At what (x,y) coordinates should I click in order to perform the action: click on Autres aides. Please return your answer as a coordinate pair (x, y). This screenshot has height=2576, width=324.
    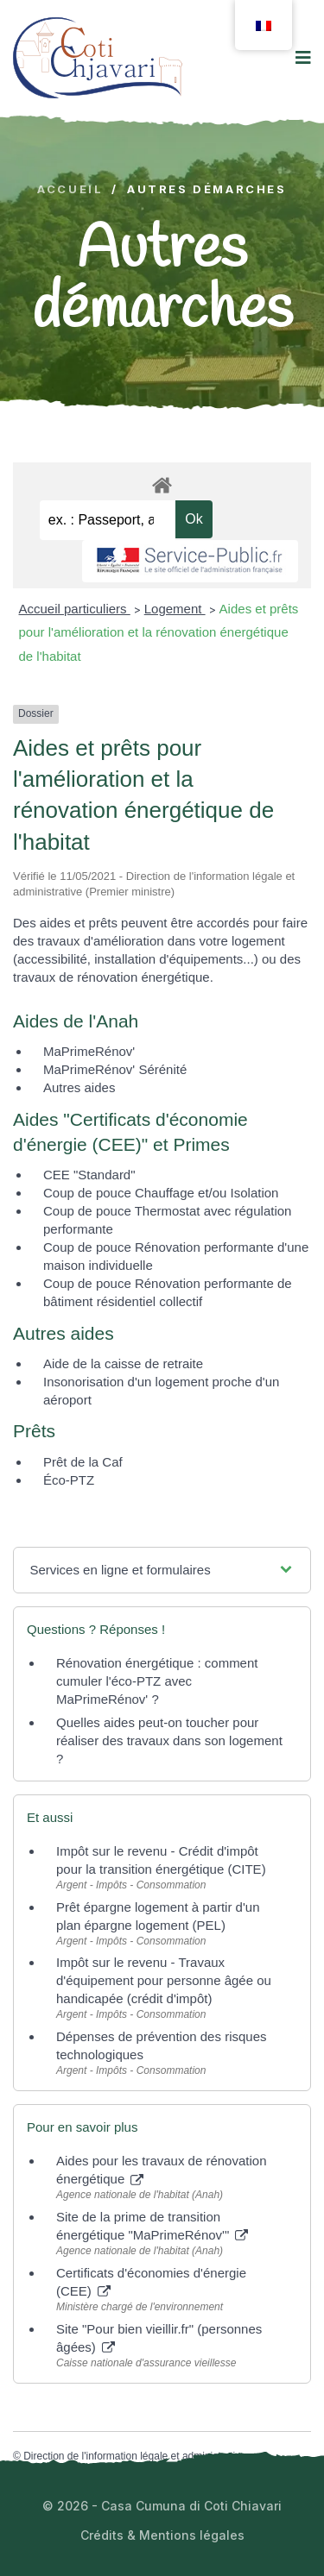
    Looking at the image, I should click on (79, 1087).